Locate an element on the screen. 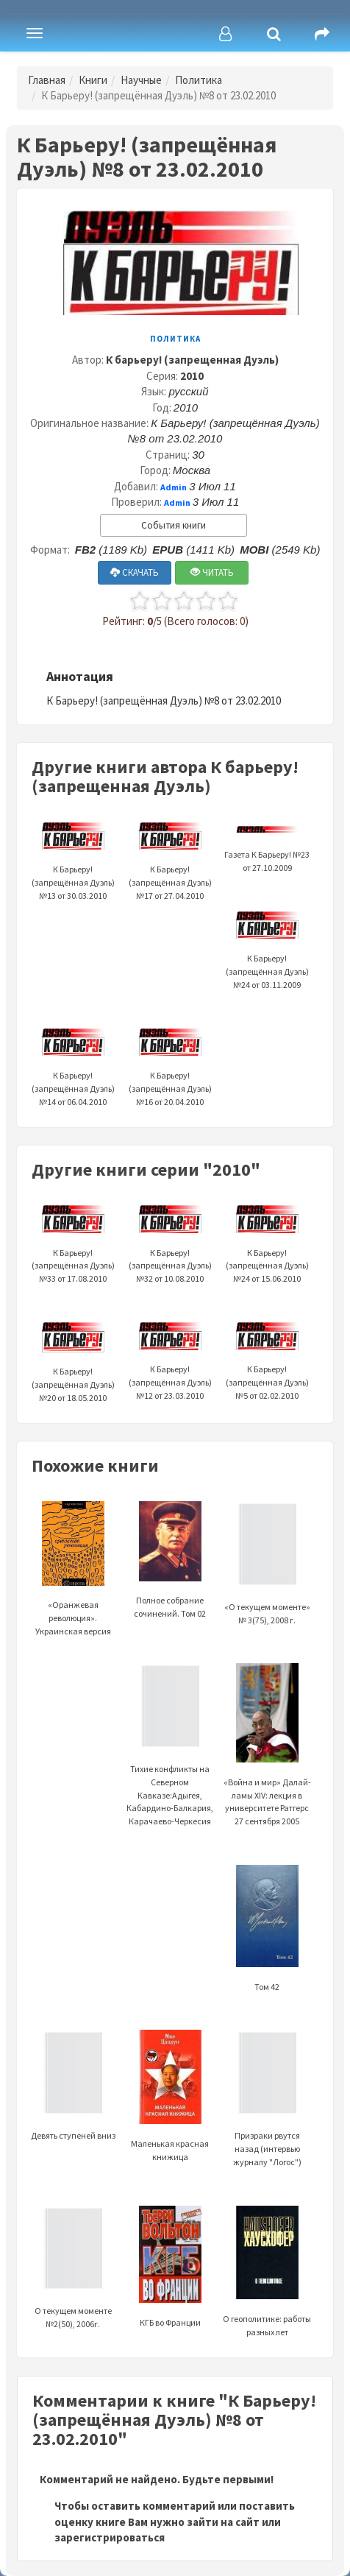  ЧИТАТЬ is located at coordinates (212, 572).